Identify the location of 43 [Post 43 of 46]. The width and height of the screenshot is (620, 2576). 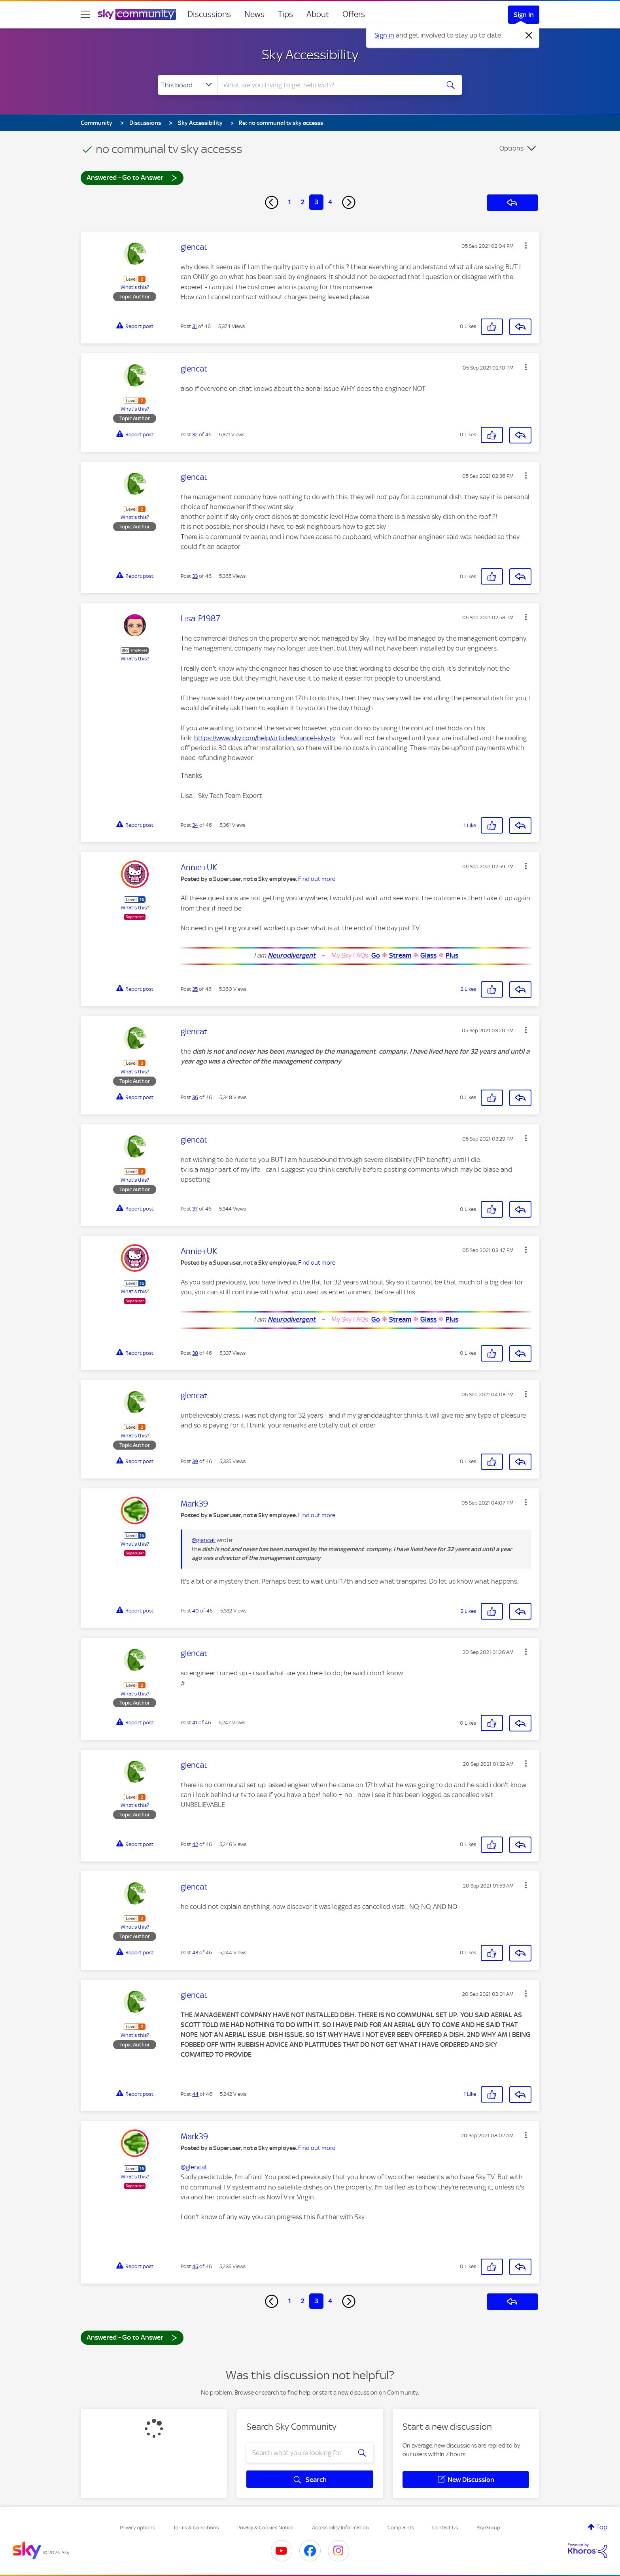
(195, 1953).